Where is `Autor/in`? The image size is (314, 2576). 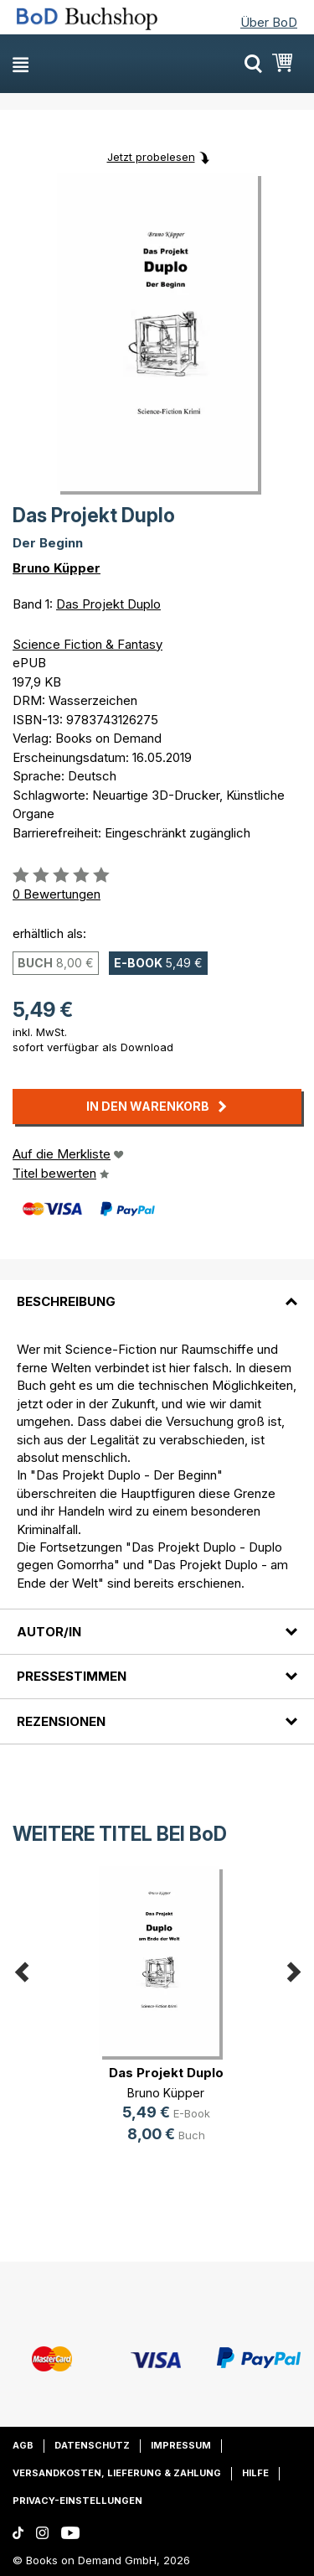
Autor/in is located at coordinates (49, 1632).